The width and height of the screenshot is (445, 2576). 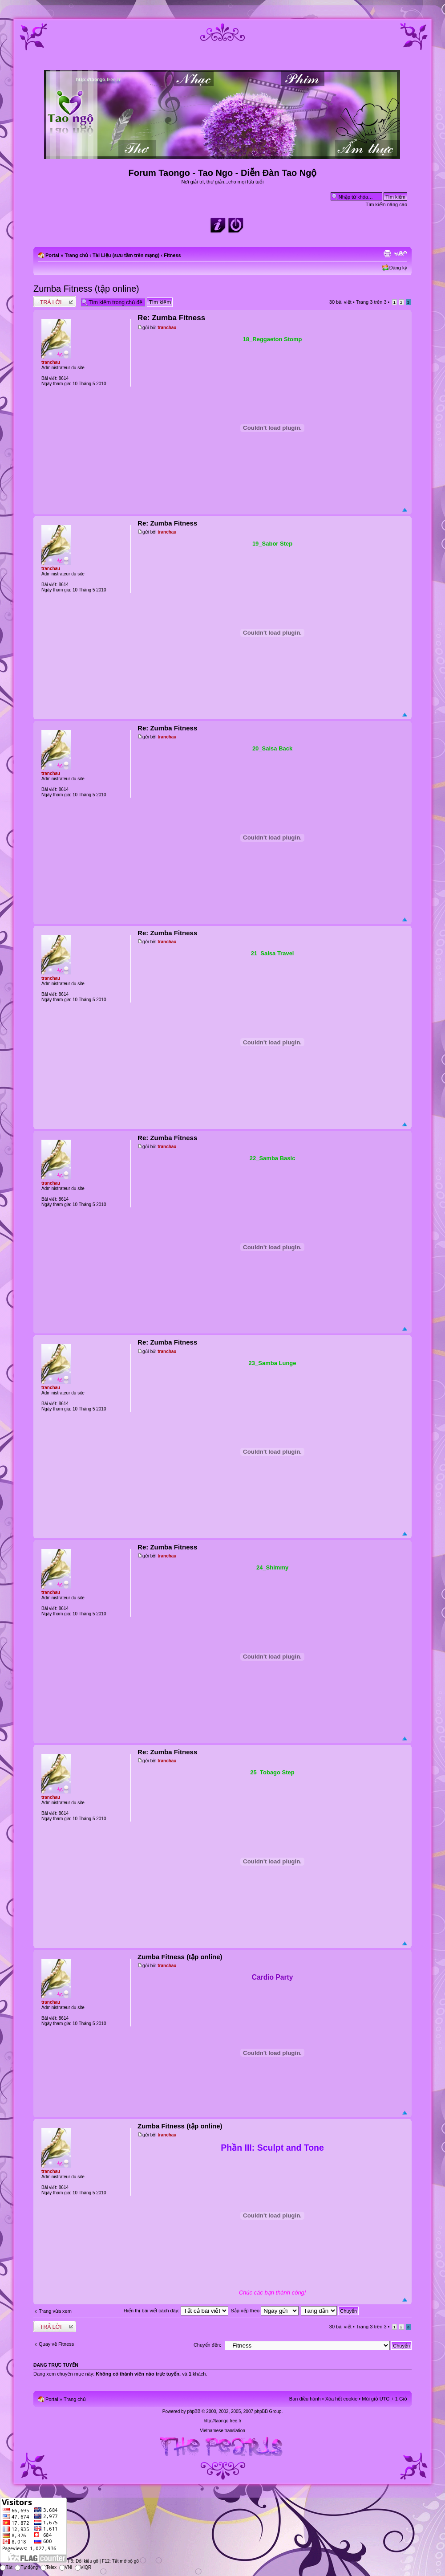 What do you see at coordinates (176, 2310) in the screenshot?
I see `Hiển thị bài viết cách đây:` at bounding box center [176, 2310].